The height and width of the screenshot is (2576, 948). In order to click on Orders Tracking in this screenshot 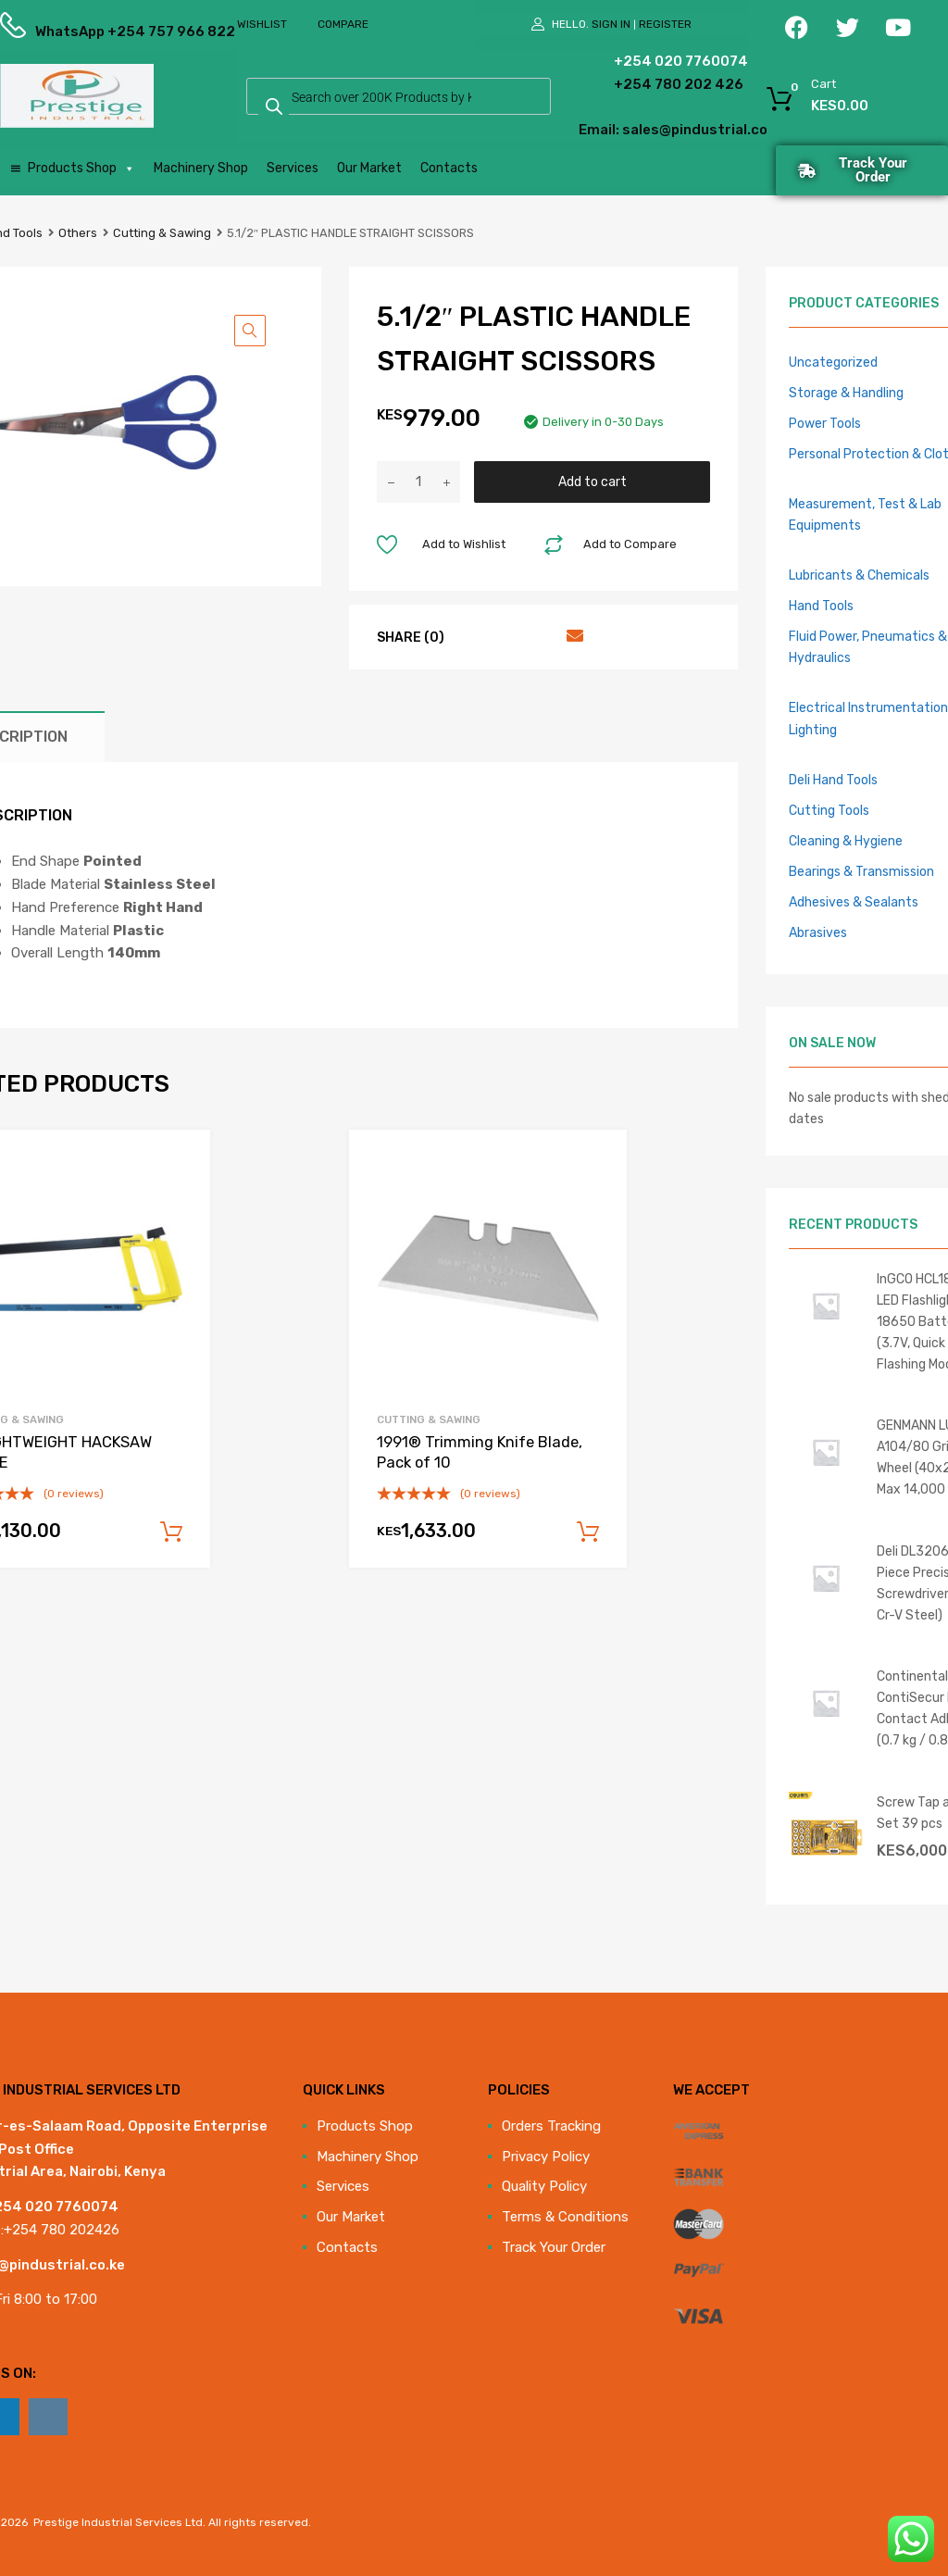, I will do `click(551, 2126)`.